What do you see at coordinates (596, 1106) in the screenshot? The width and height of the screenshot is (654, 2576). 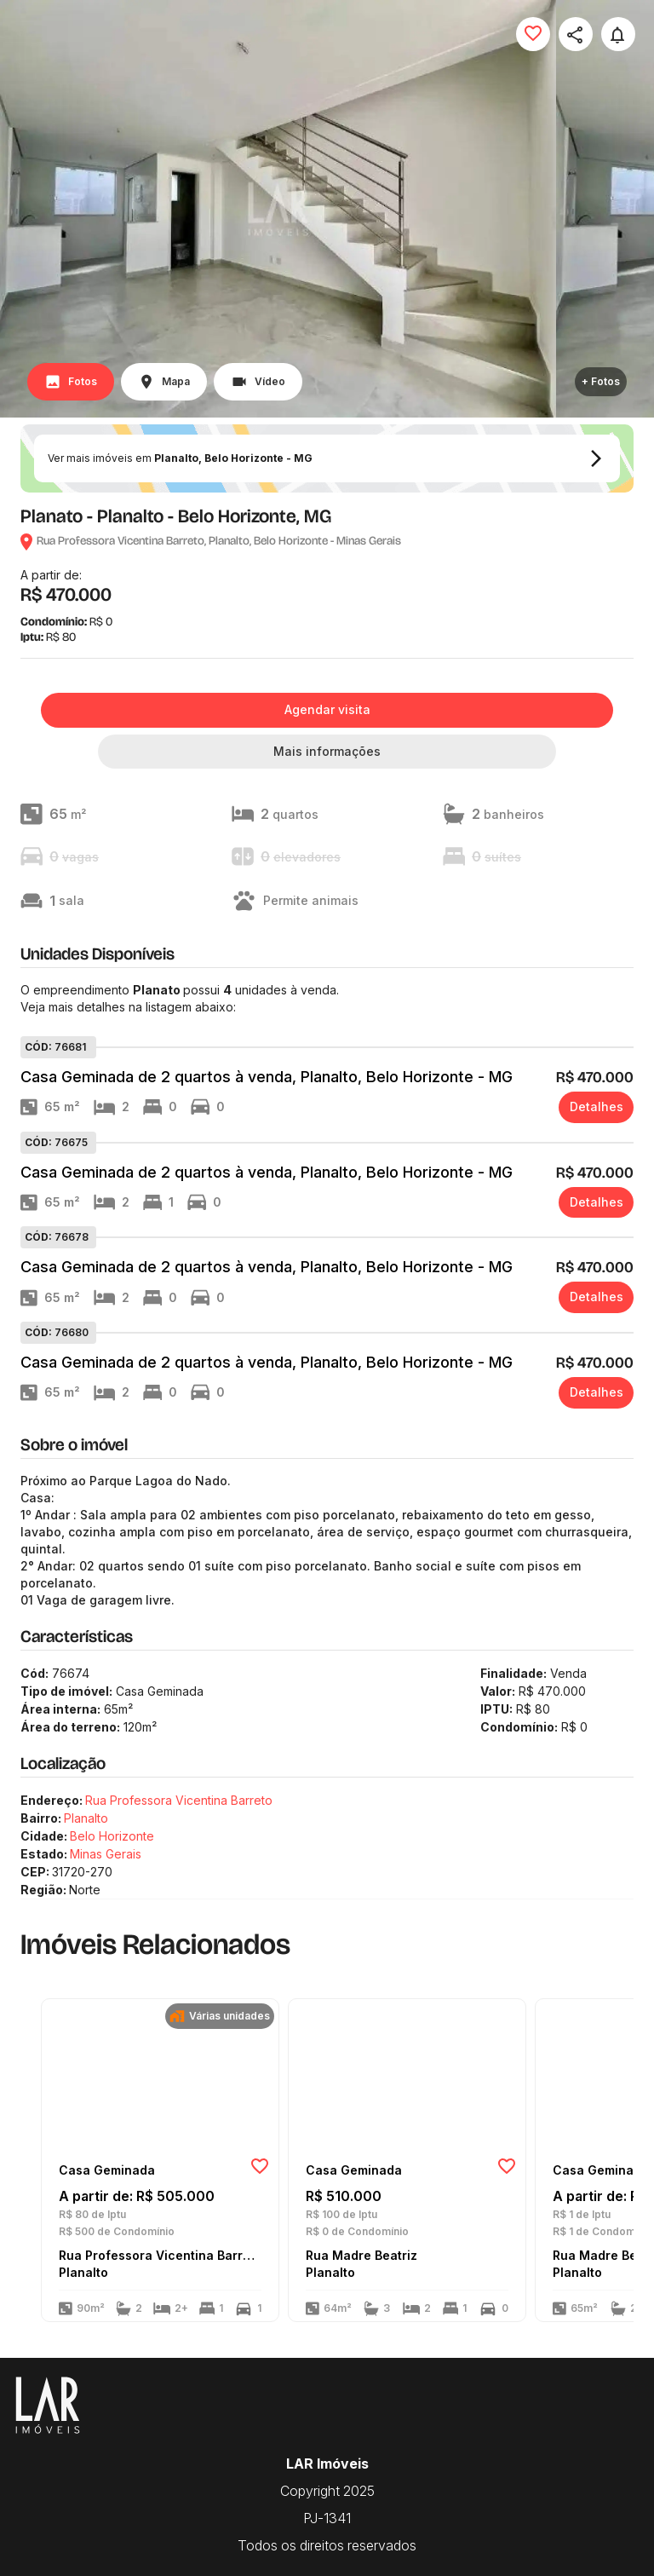 I see `Detalhes` at bounding box center [596, 1106].